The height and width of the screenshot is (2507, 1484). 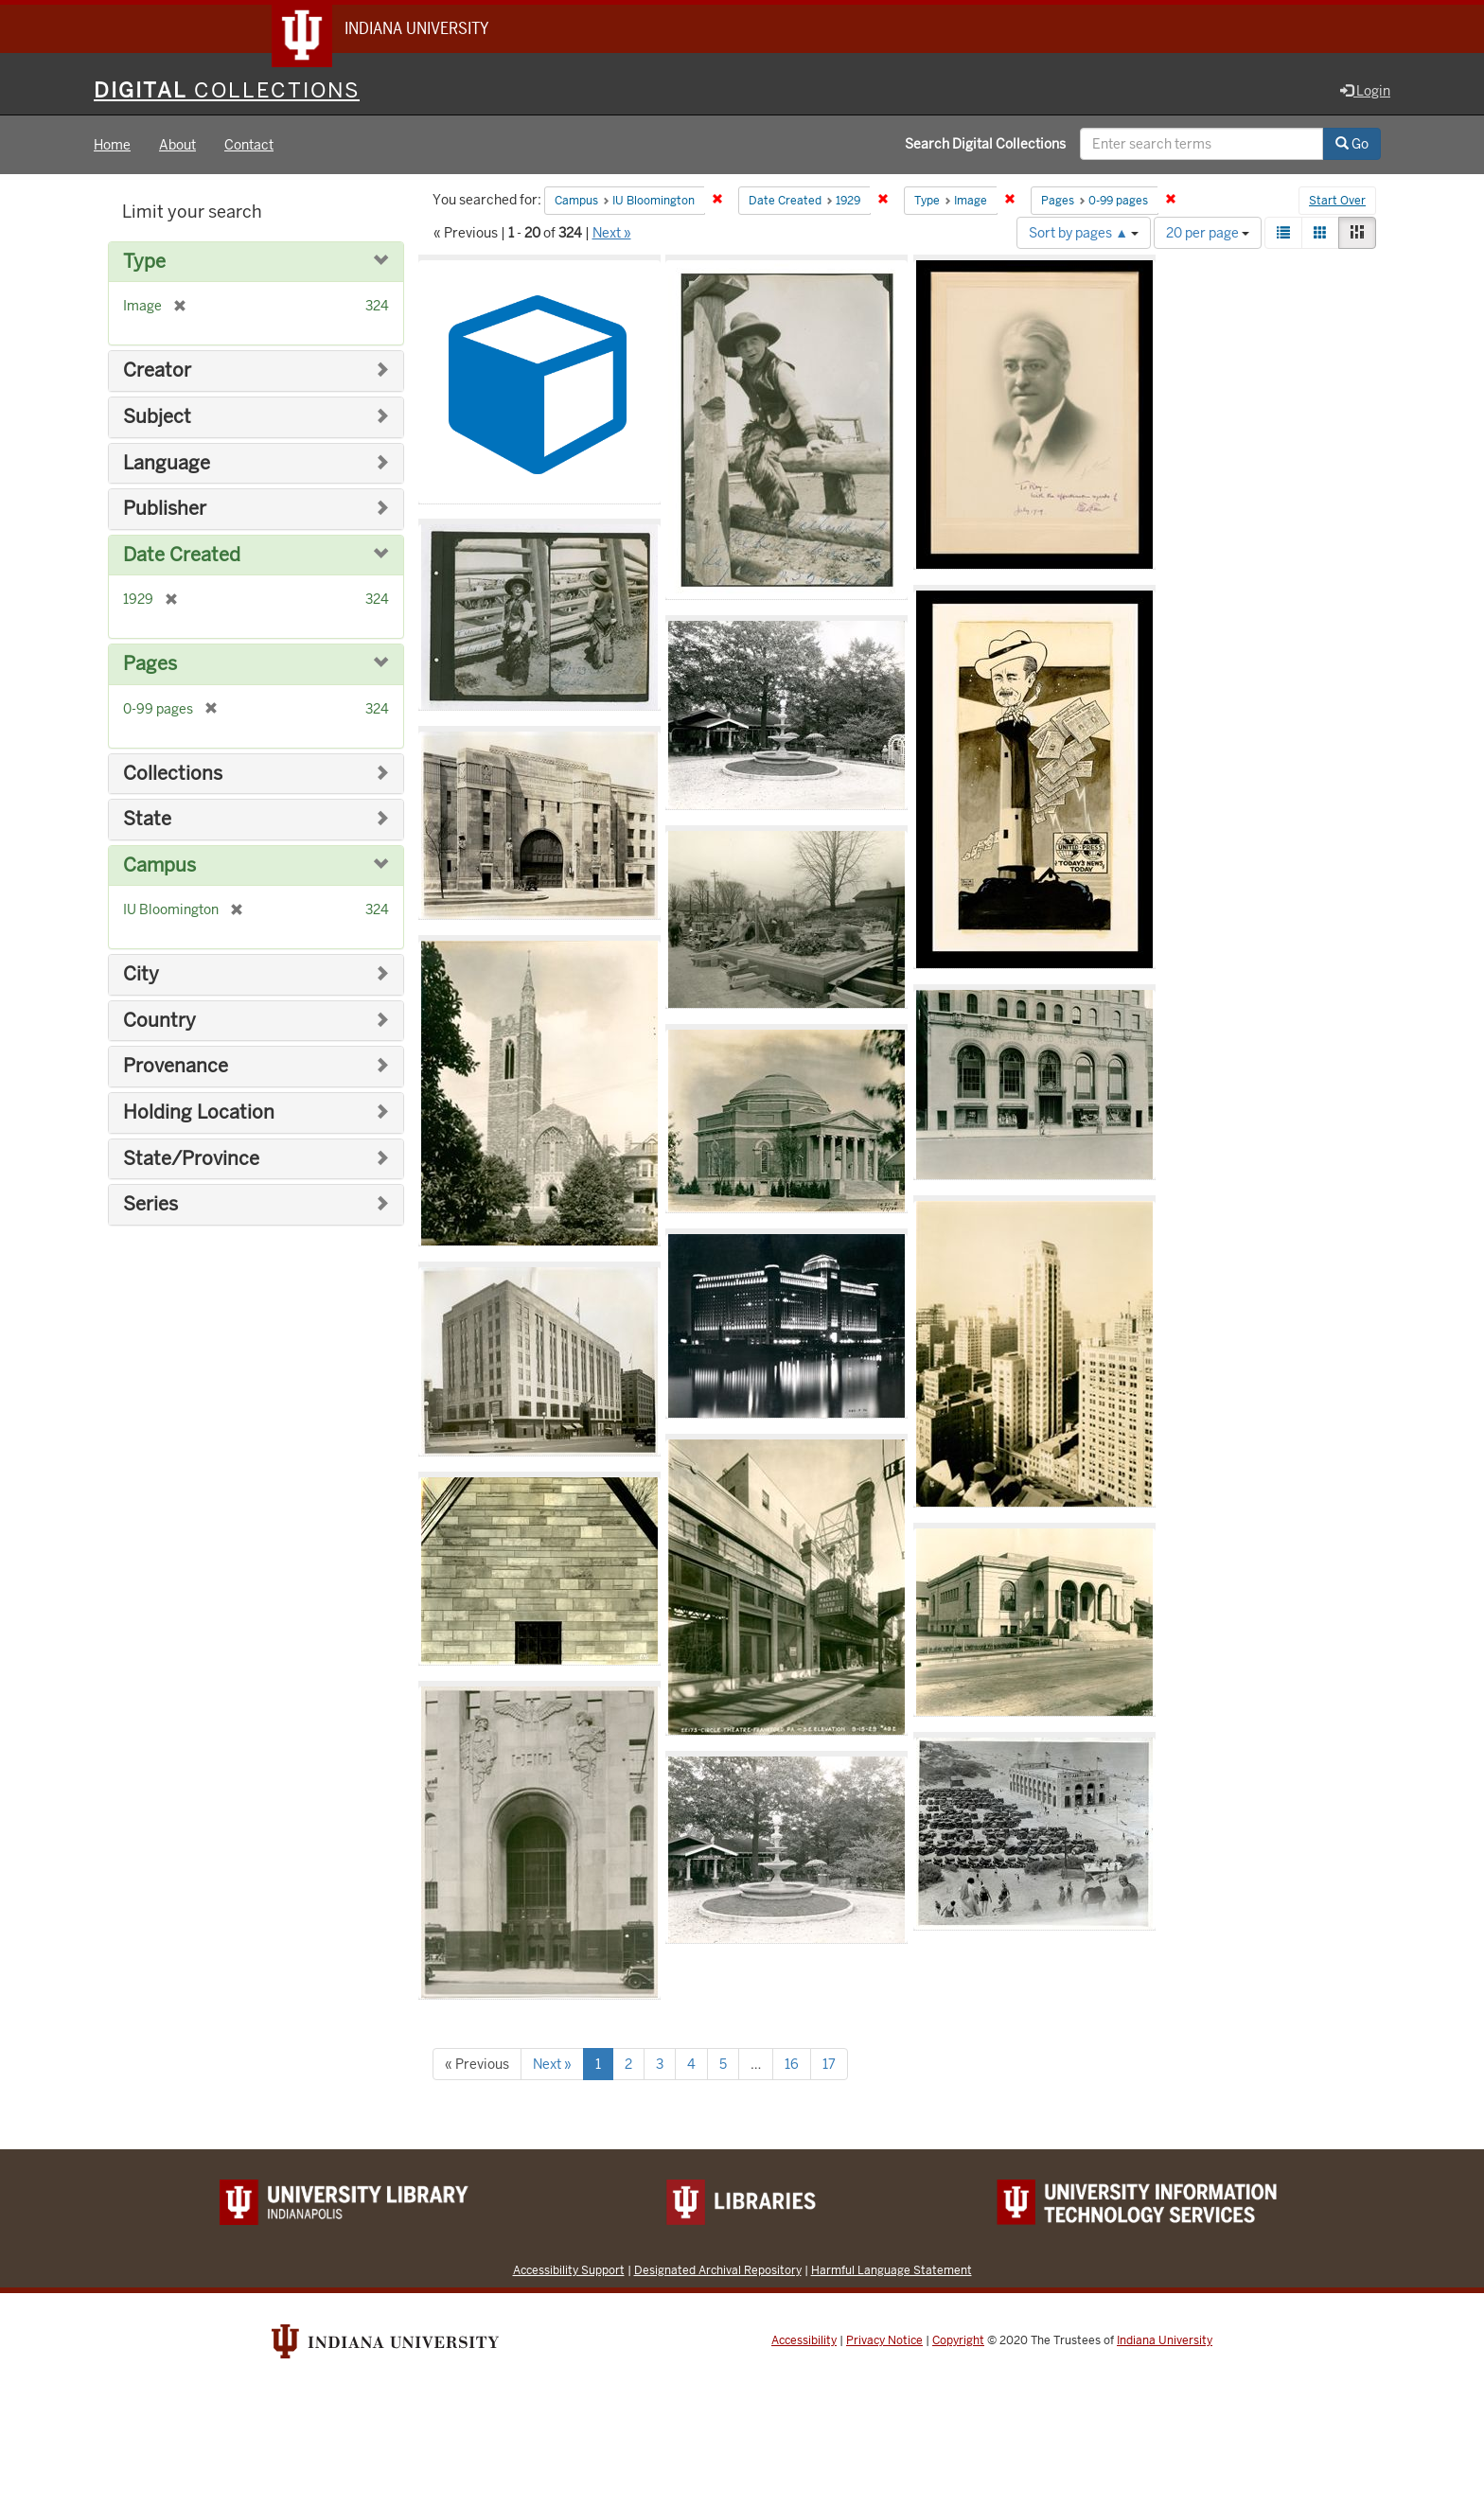 What do you see at coordinates (164, 509) in the screenshot?
I see `Publisher` at bounding box center [164, 509].